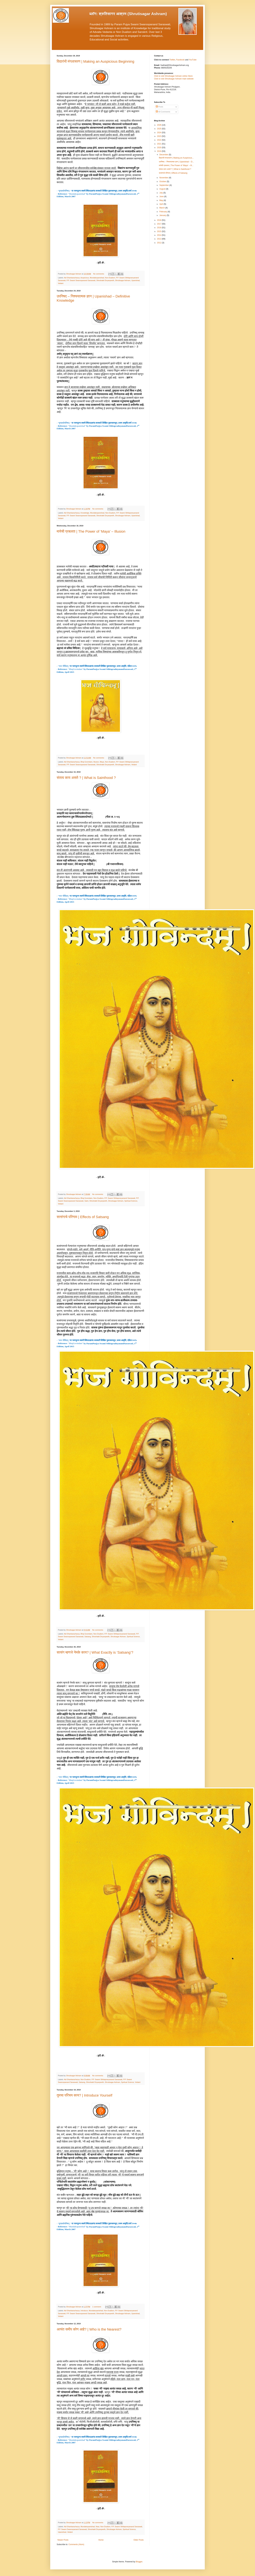  I want to click on YouTube, so click(192, 60).